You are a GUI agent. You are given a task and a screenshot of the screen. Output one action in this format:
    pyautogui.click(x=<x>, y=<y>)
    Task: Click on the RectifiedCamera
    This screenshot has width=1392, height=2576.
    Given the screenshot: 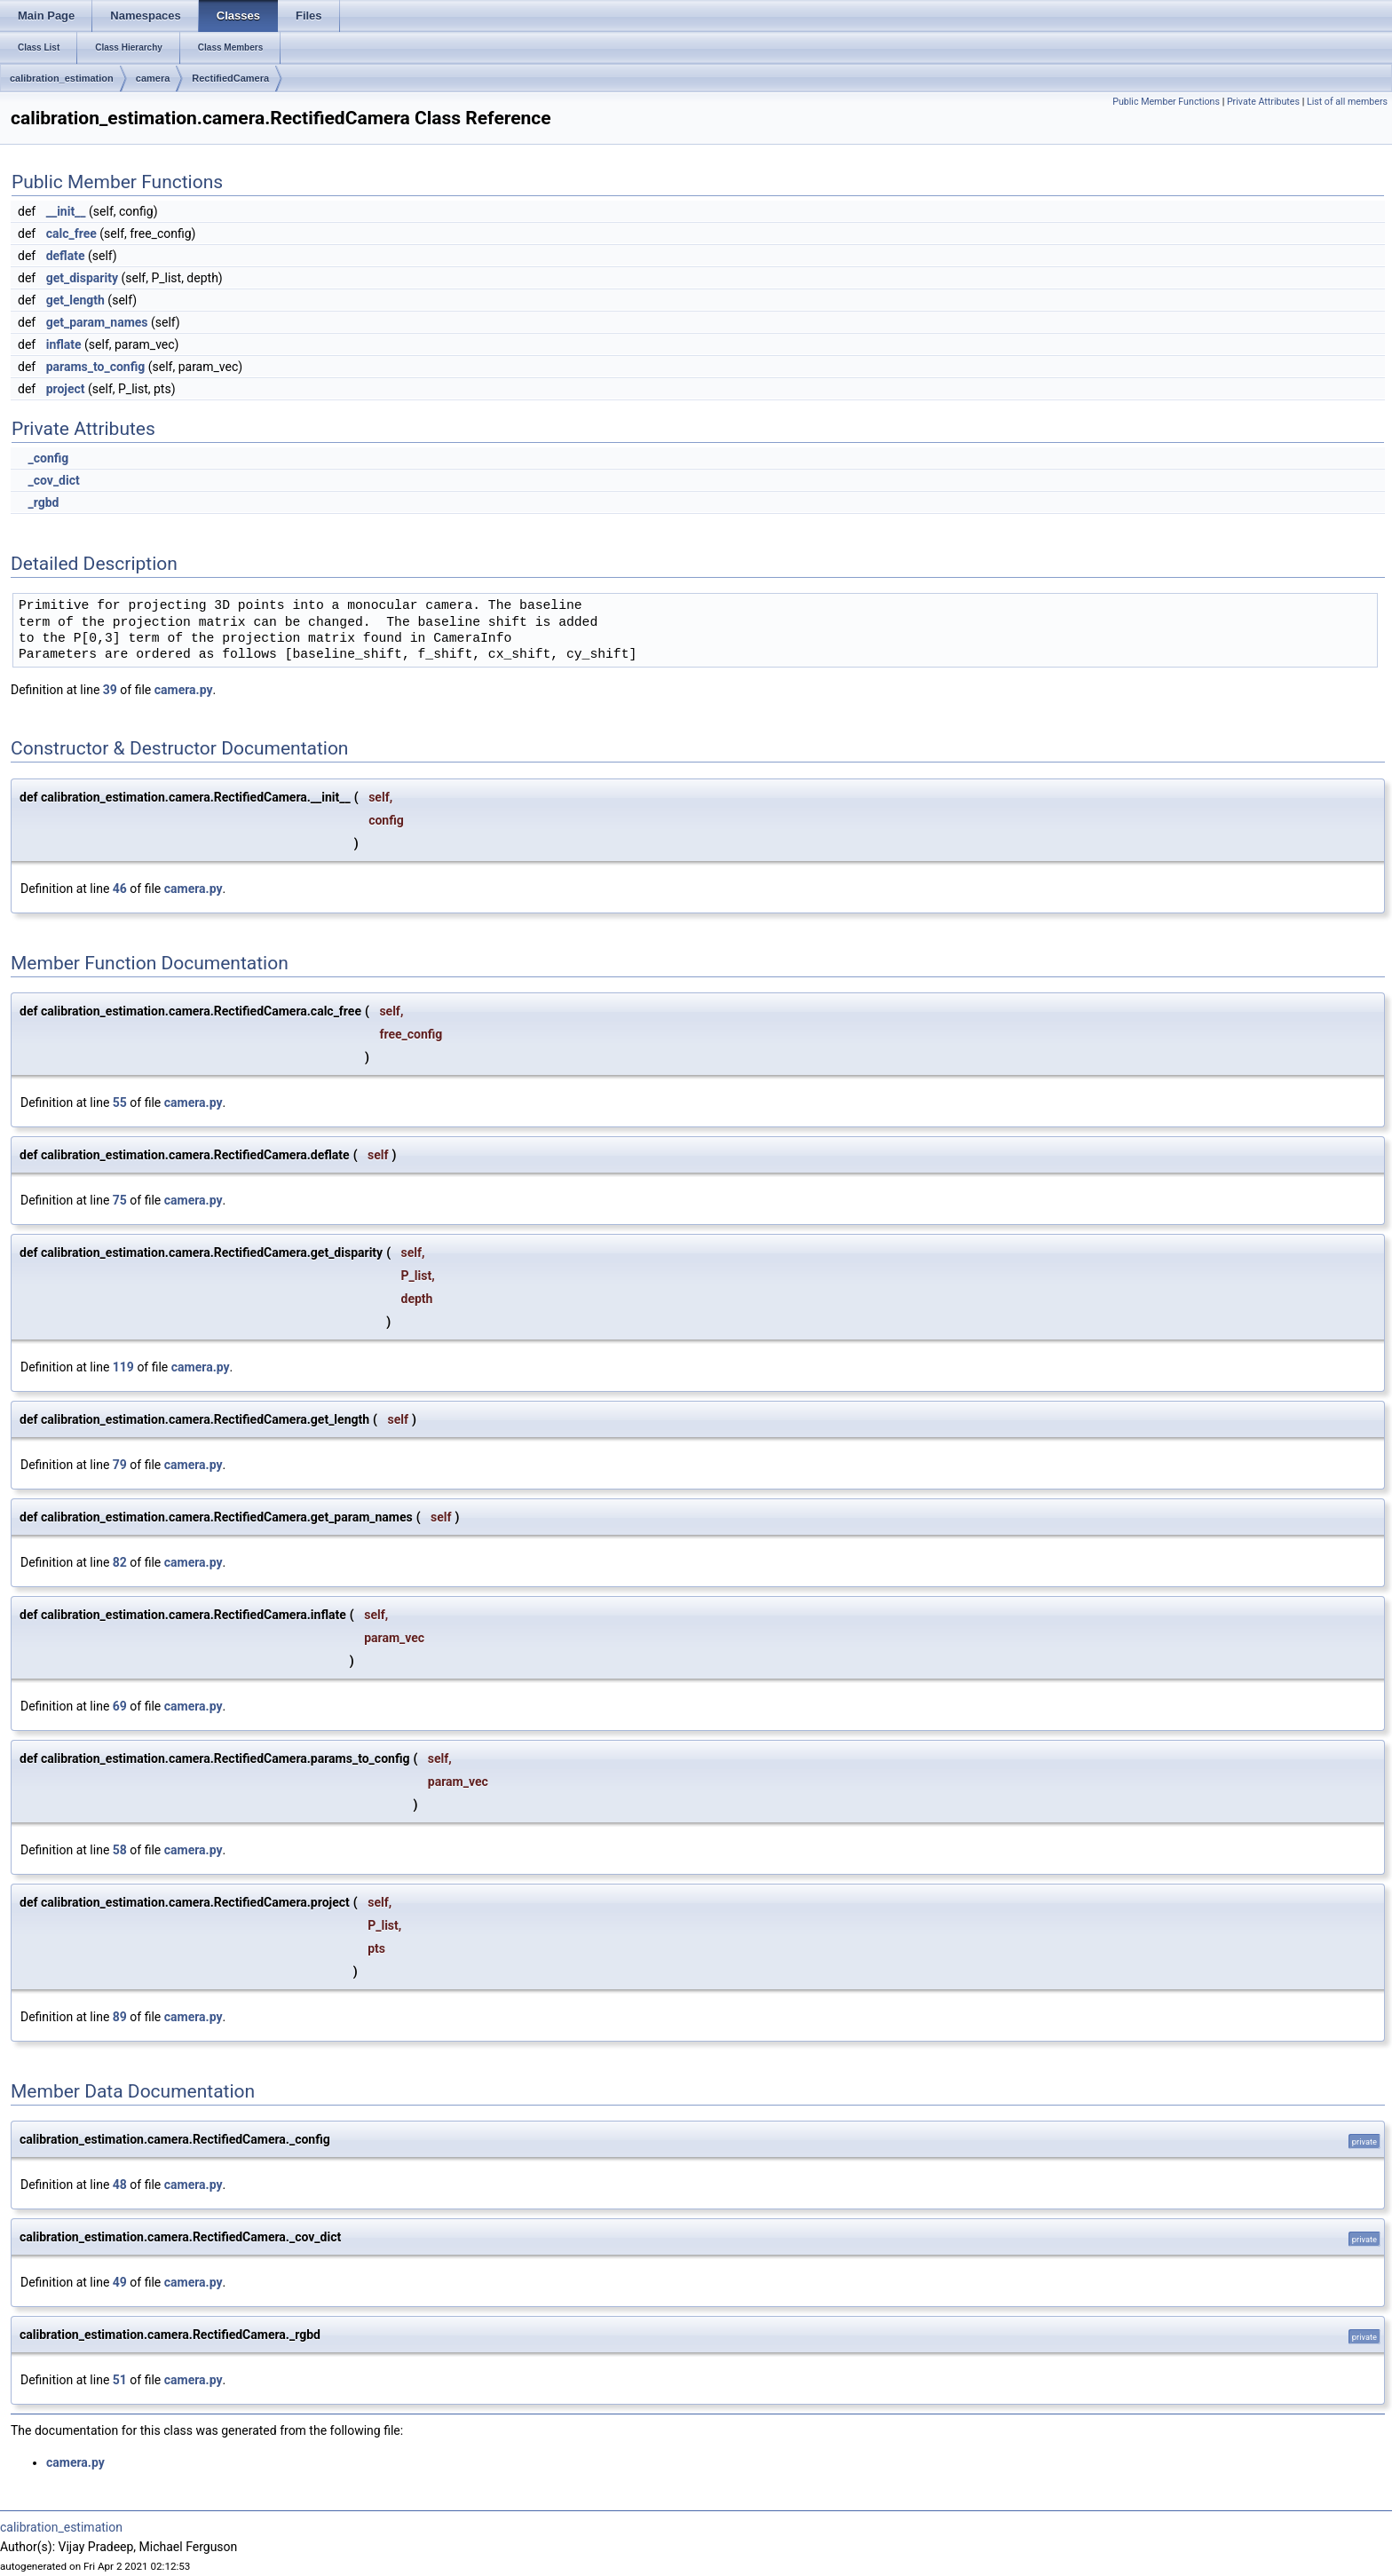 What is the action you would take?
    pyautogui.click(x=230, y=78)
    